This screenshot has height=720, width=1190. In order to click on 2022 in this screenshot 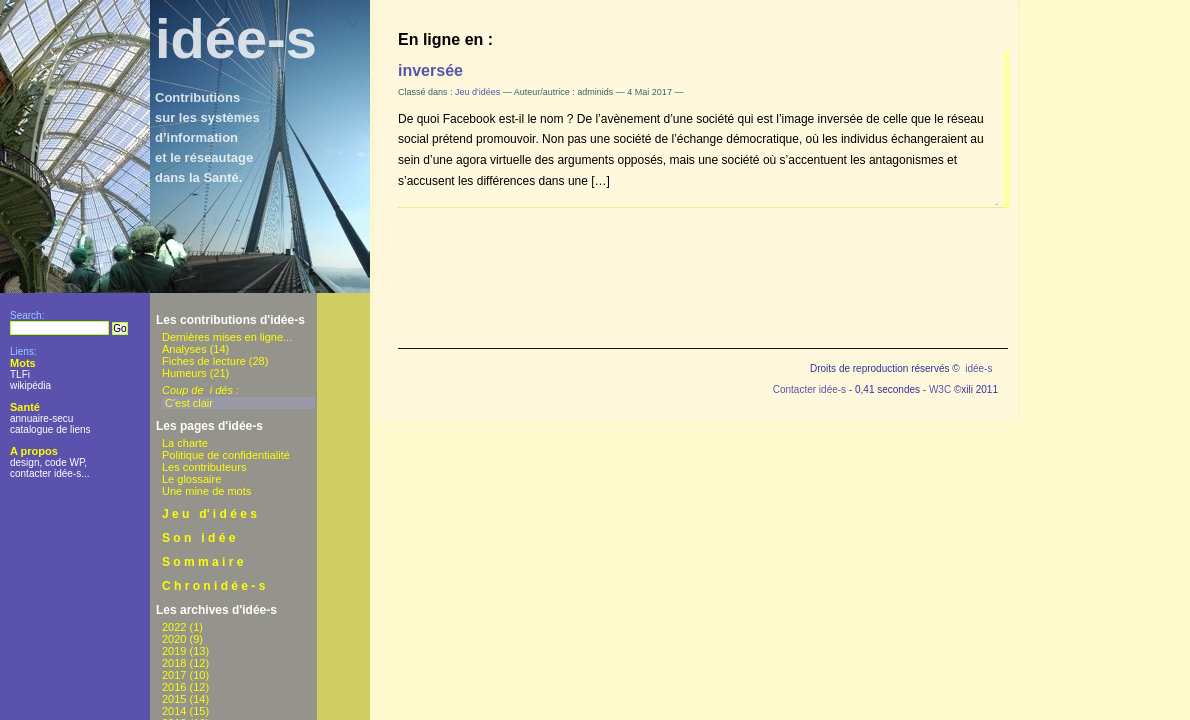, I will do `click(174, 627)`.